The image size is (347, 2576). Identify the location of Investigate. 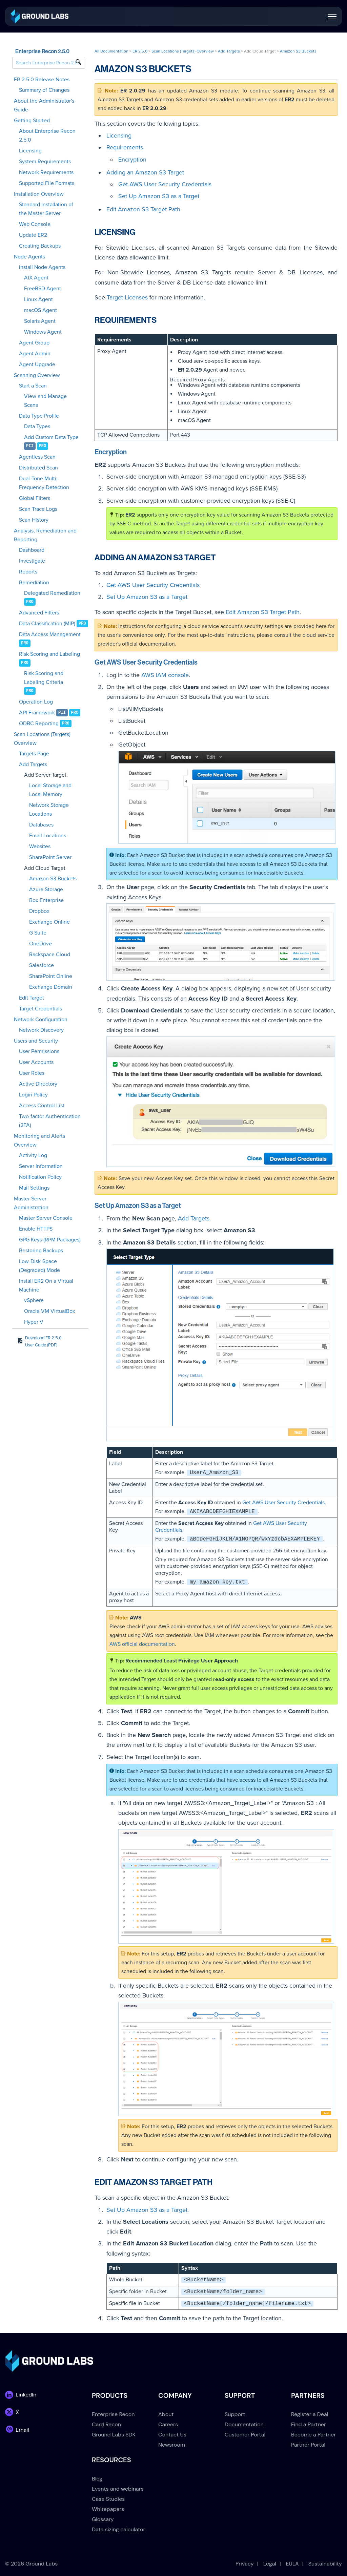
(32, 561).